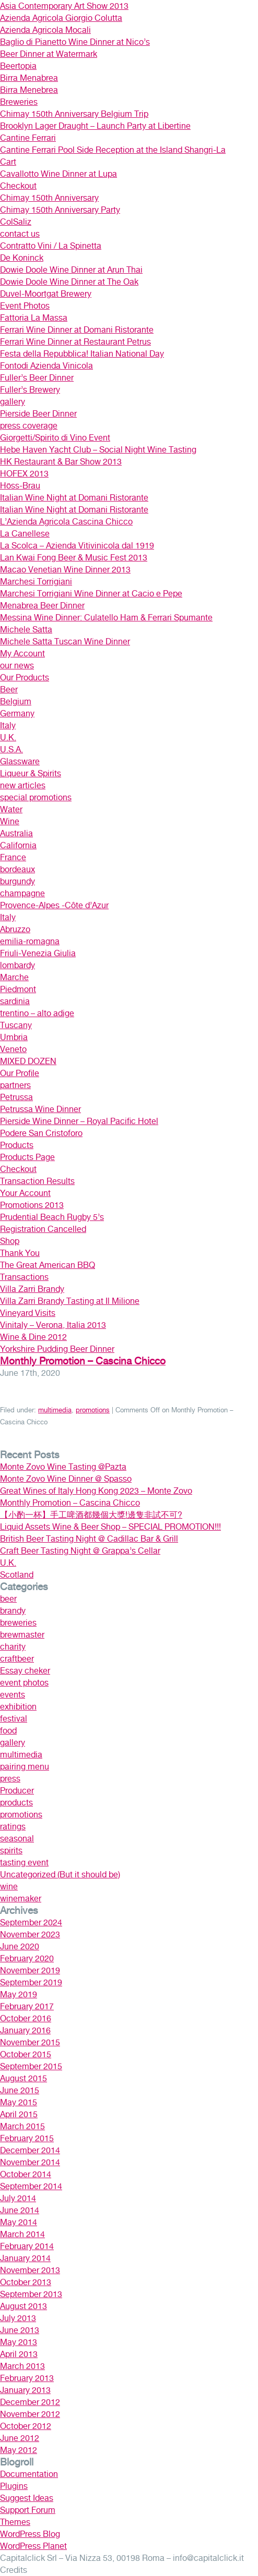 Image resolution: width=258 pixels, height=2576 pixels. Describe the element at coordinates (77, 330) in the screenshot. I see `Ferrari Wine Dinner at Domani Ristorante` at that location.